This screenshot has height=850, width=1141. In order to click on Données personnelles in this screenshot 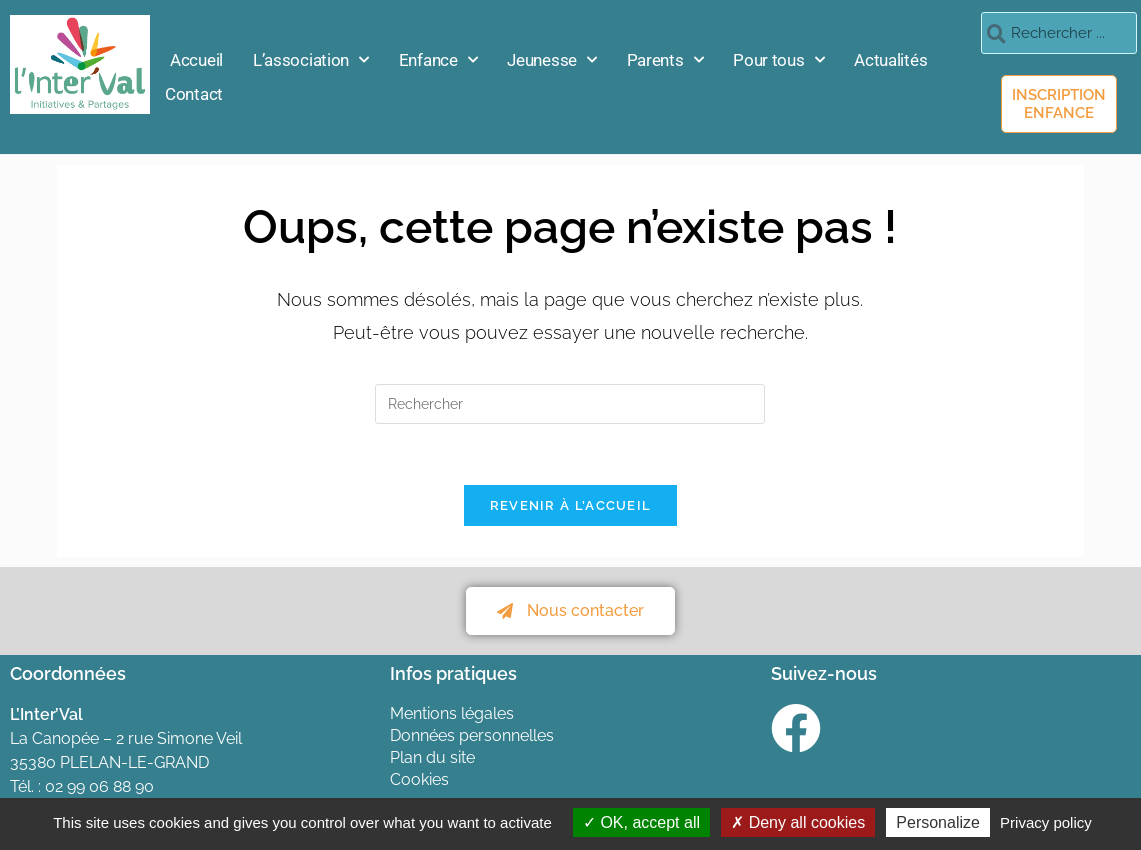, I will do `click(472, 735)`.